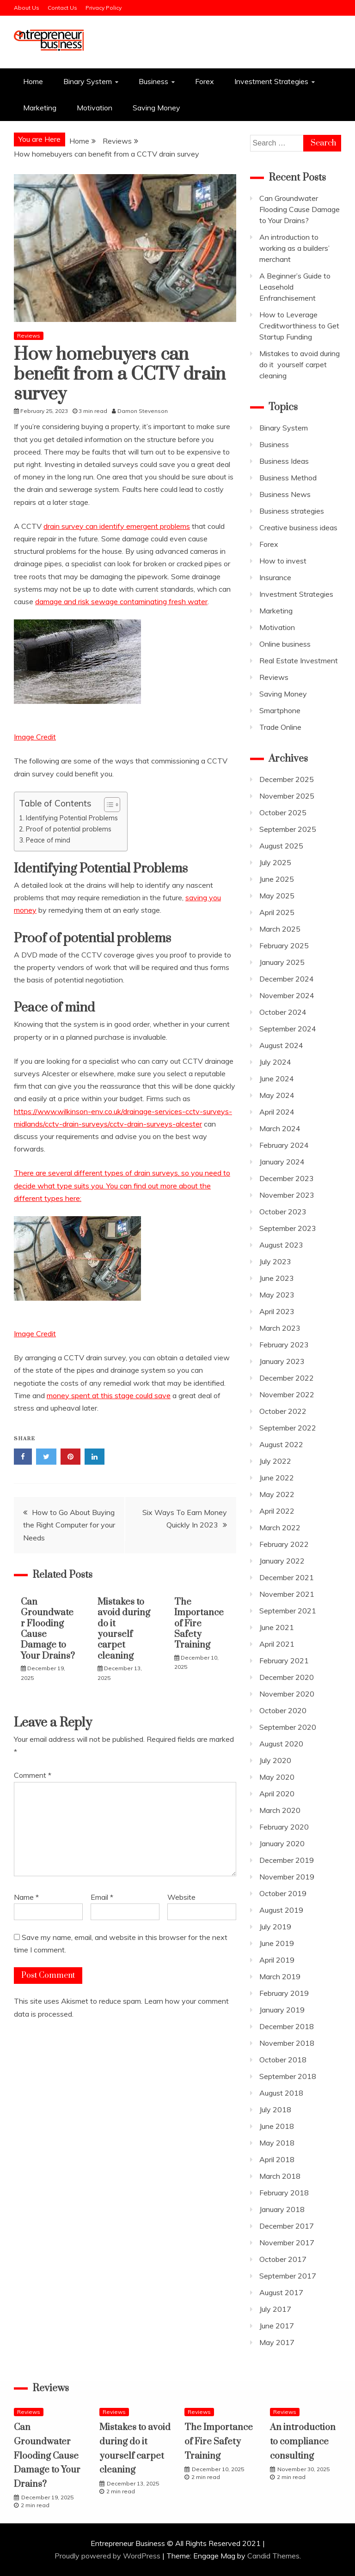 This screenshot has height=2576, width=355. I want to click on January 2018, so click(282, 2209).